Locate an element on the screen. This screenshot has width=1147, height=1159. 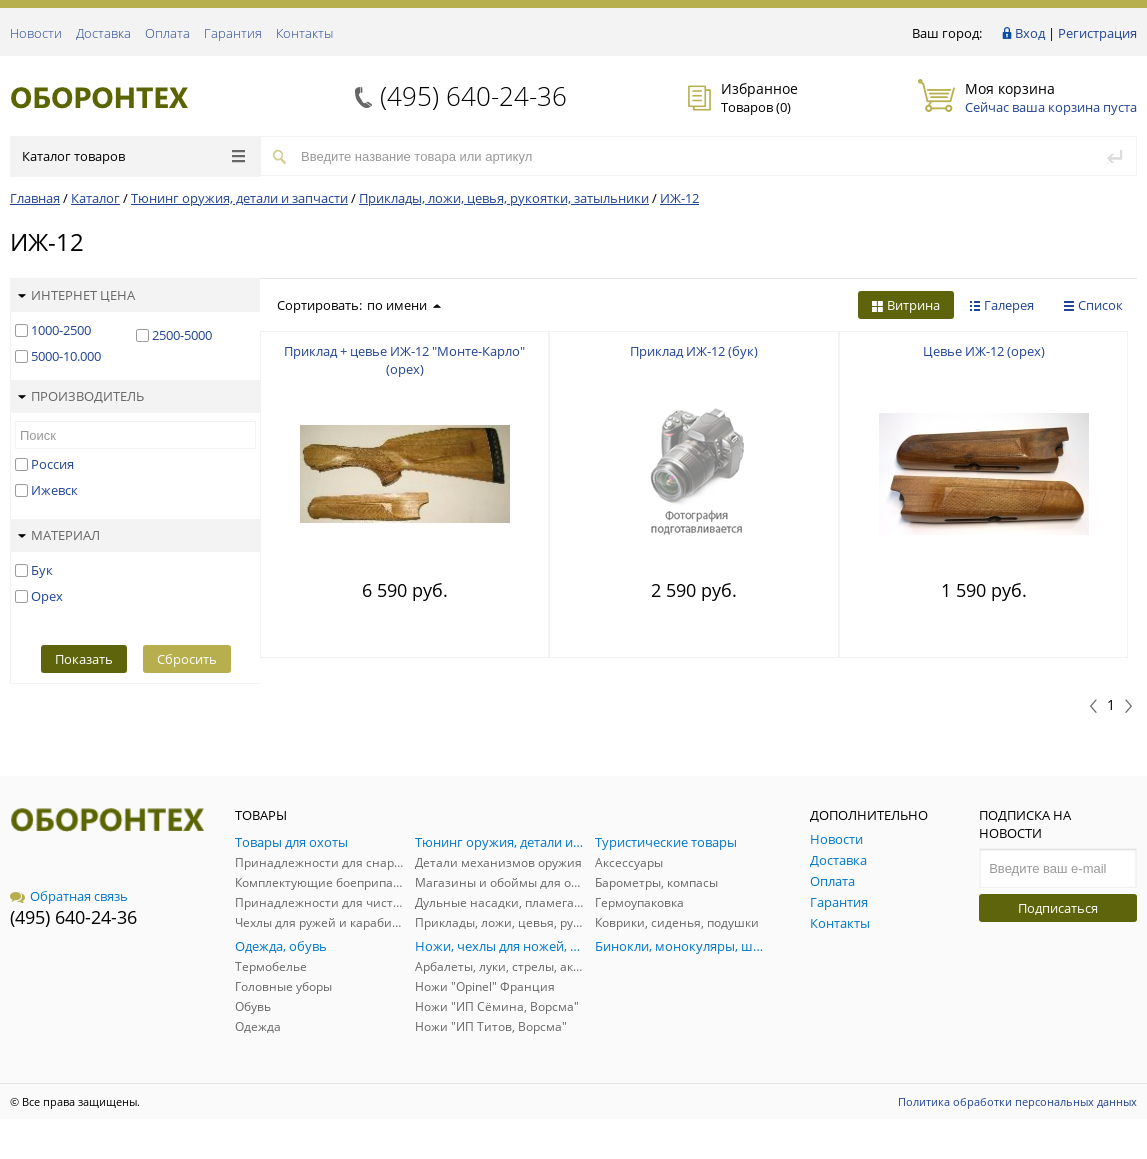
Цевье ИЖ-12 (орех) is located at coordinates (984, 351).